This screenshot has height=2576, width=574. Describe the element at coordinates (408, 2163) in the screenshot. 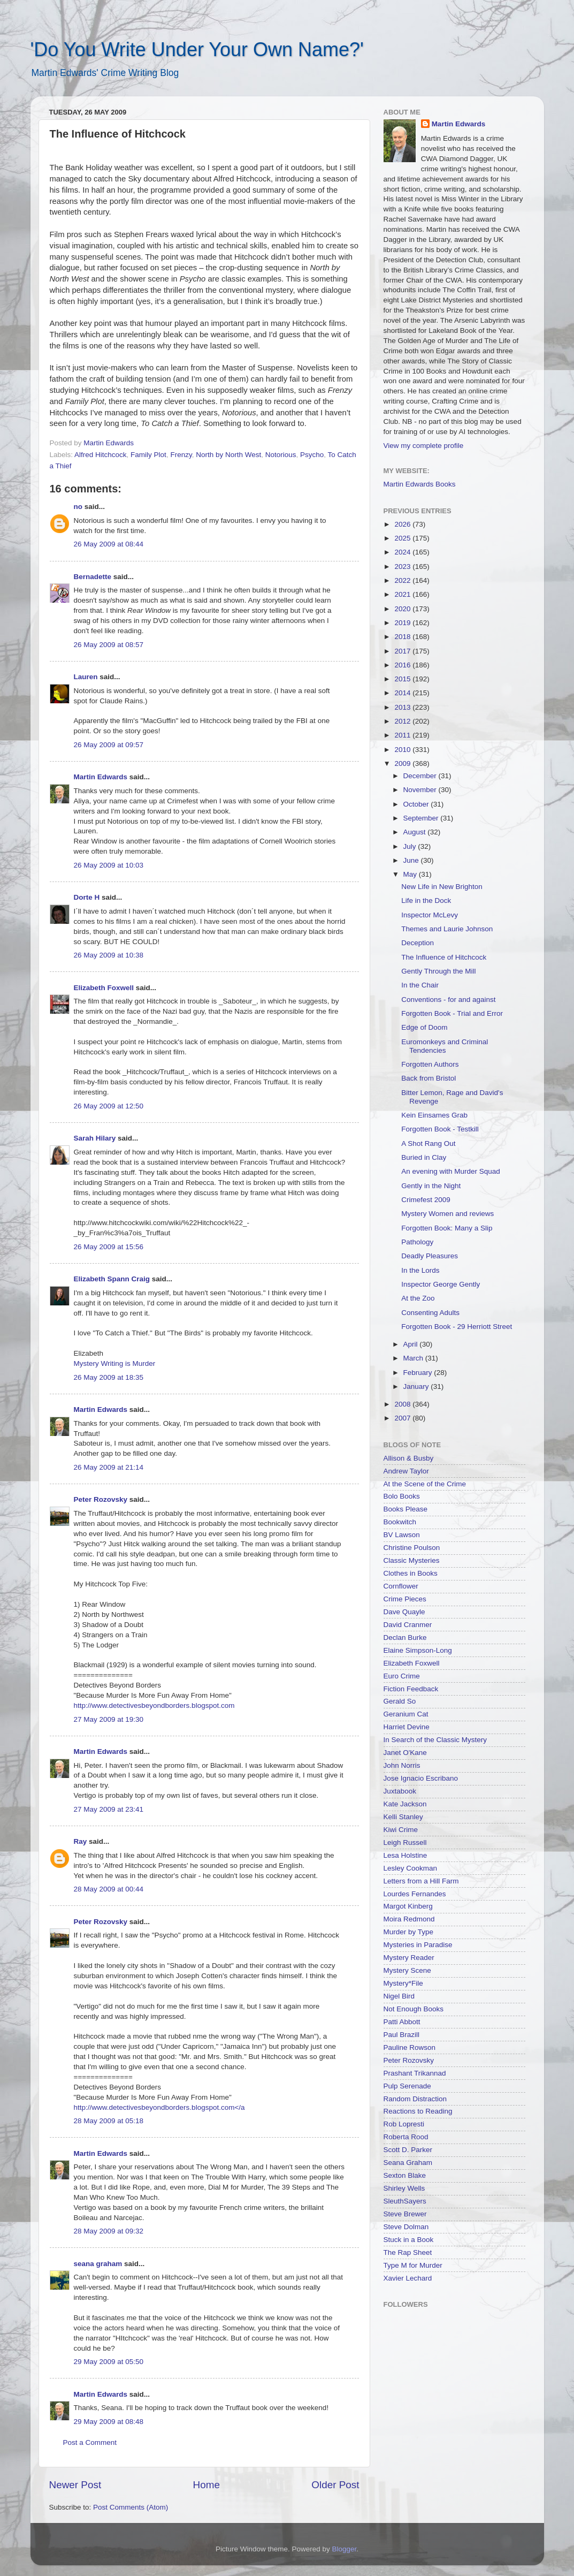

I see `Seana Graham` at that location.